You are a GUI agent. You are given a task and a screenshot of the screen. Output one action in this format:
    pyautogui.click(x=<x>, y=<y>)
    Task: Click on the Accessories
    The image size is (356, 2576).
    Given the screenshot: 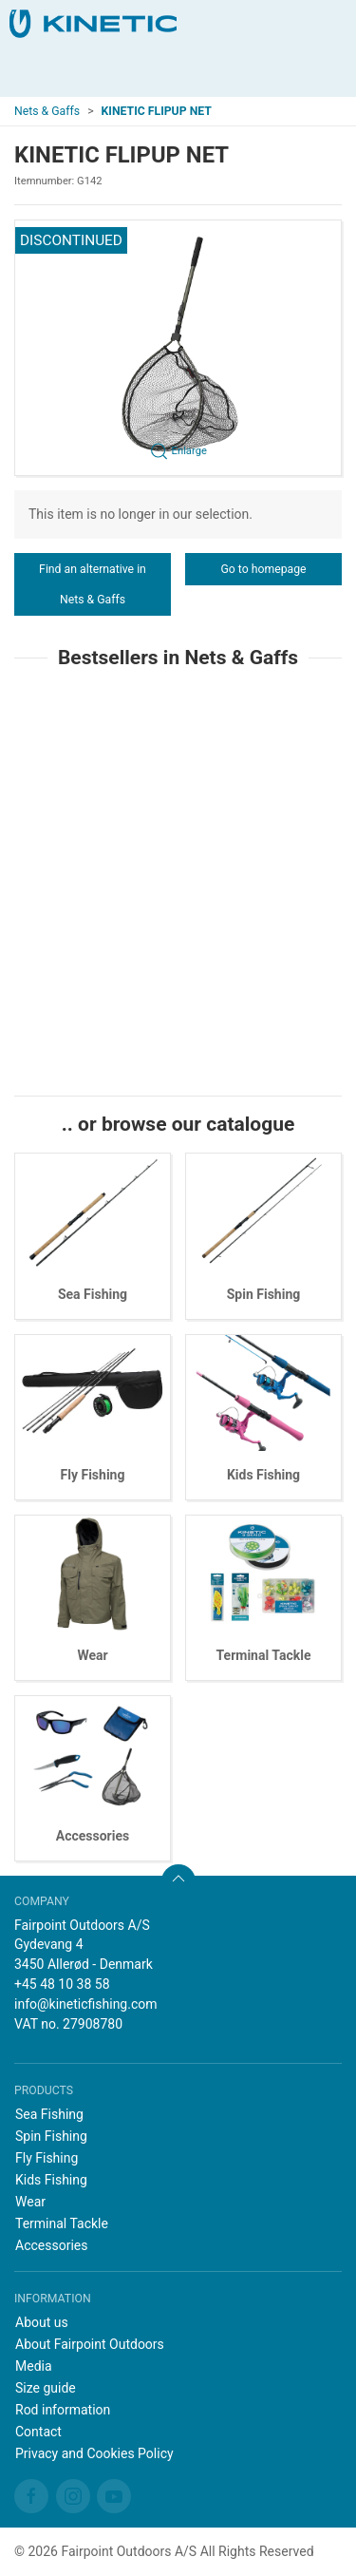 What is the action you would take?
    pyautogui.click(x=92, y=1835)
    